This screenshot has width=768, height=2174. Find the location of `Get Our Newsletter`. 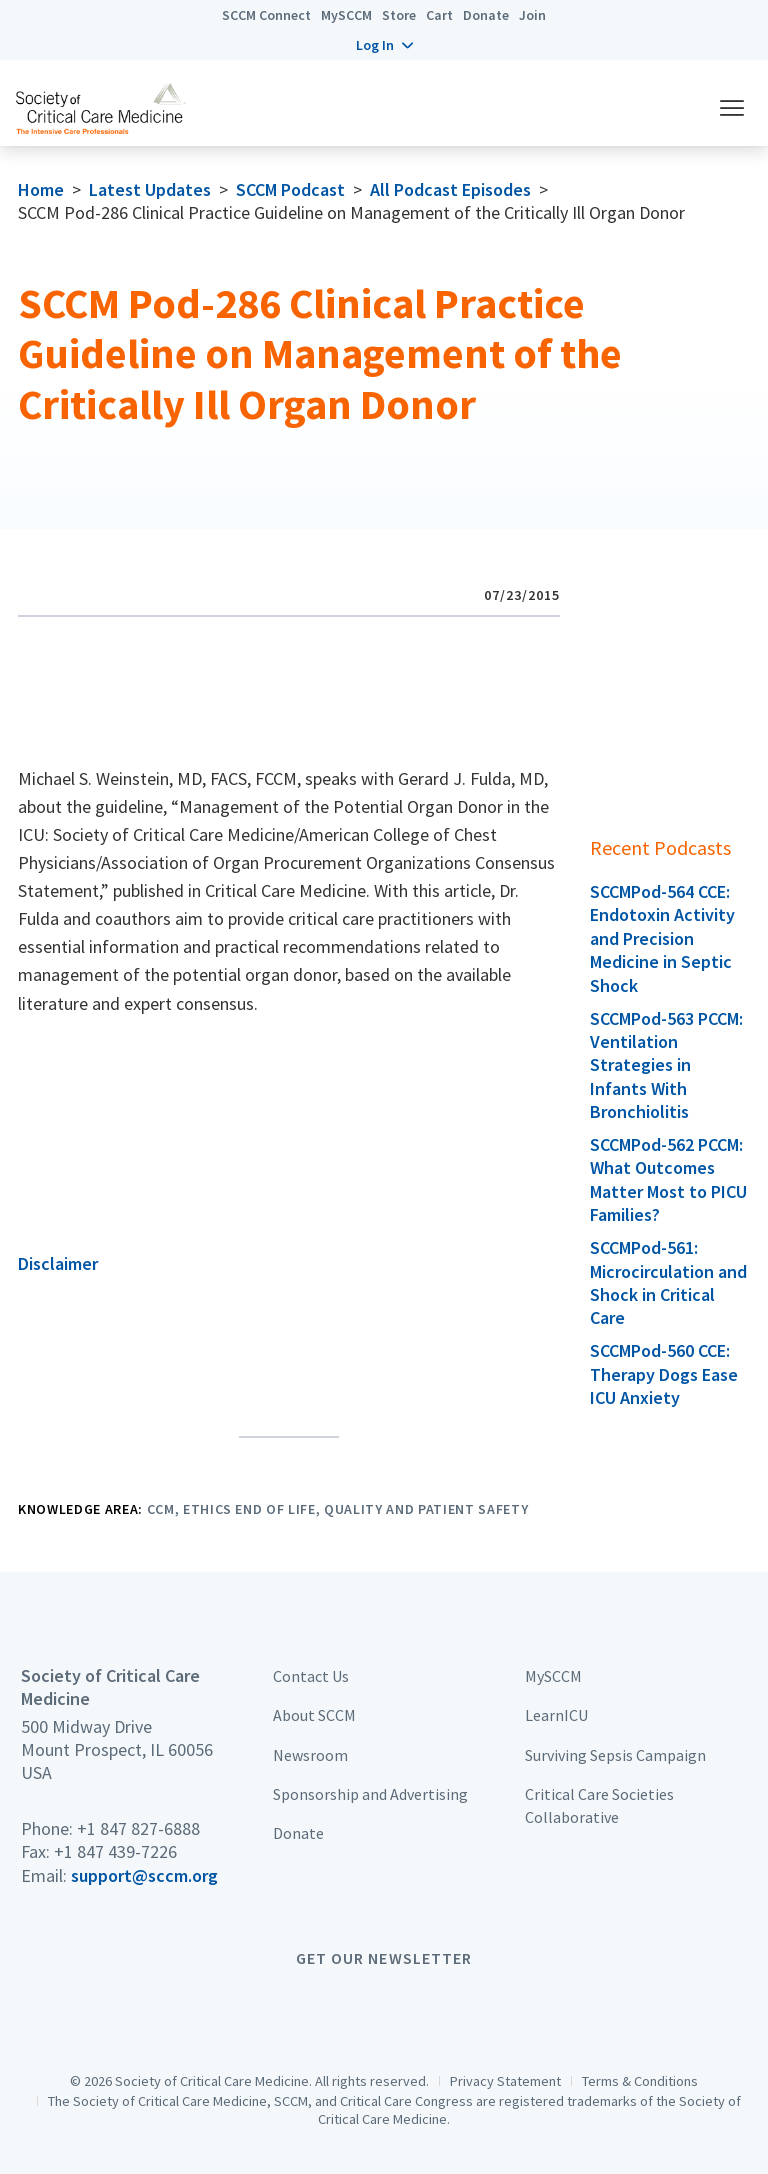

Get Our Newsletter is located at coordinates (384, 1958).